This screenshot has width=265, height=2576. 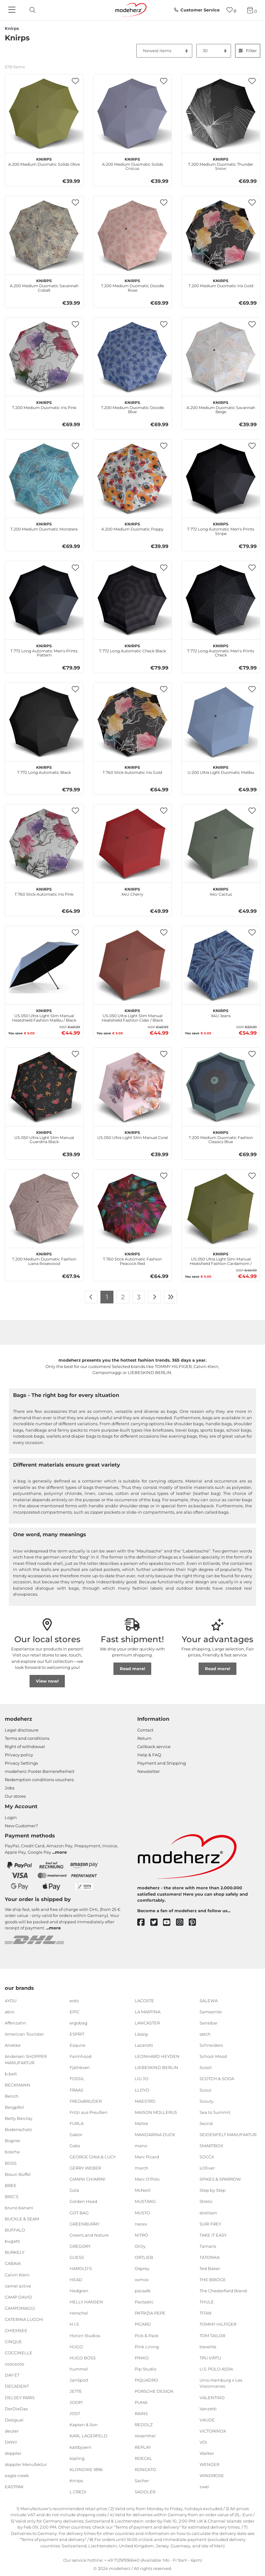 I want to click on Vanzetti, so click(x=208, y=2408).